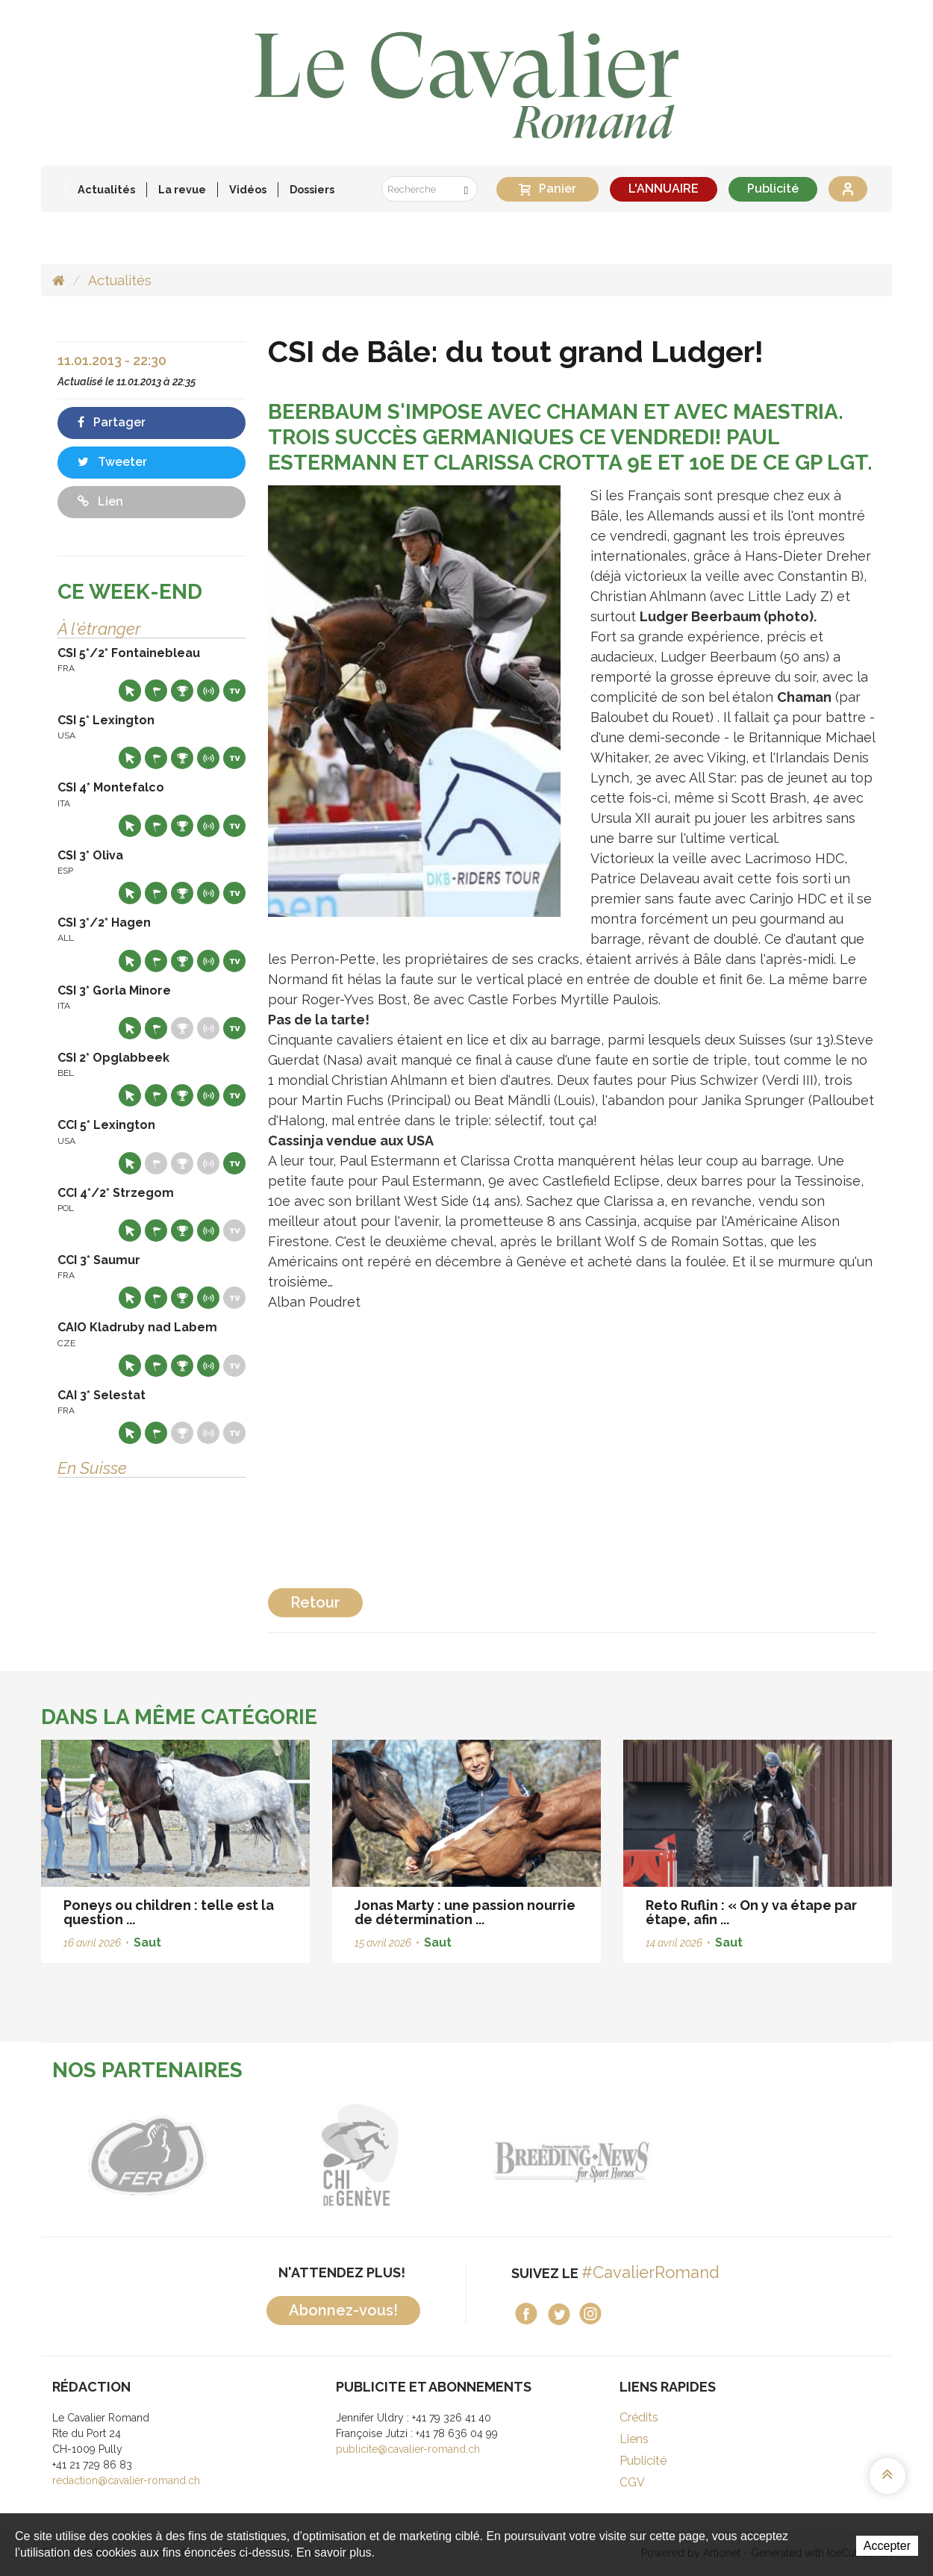 Image resolution: width=933 pixels, height=2576 pixels. I want to click on Dossiers, so click(312, 189).